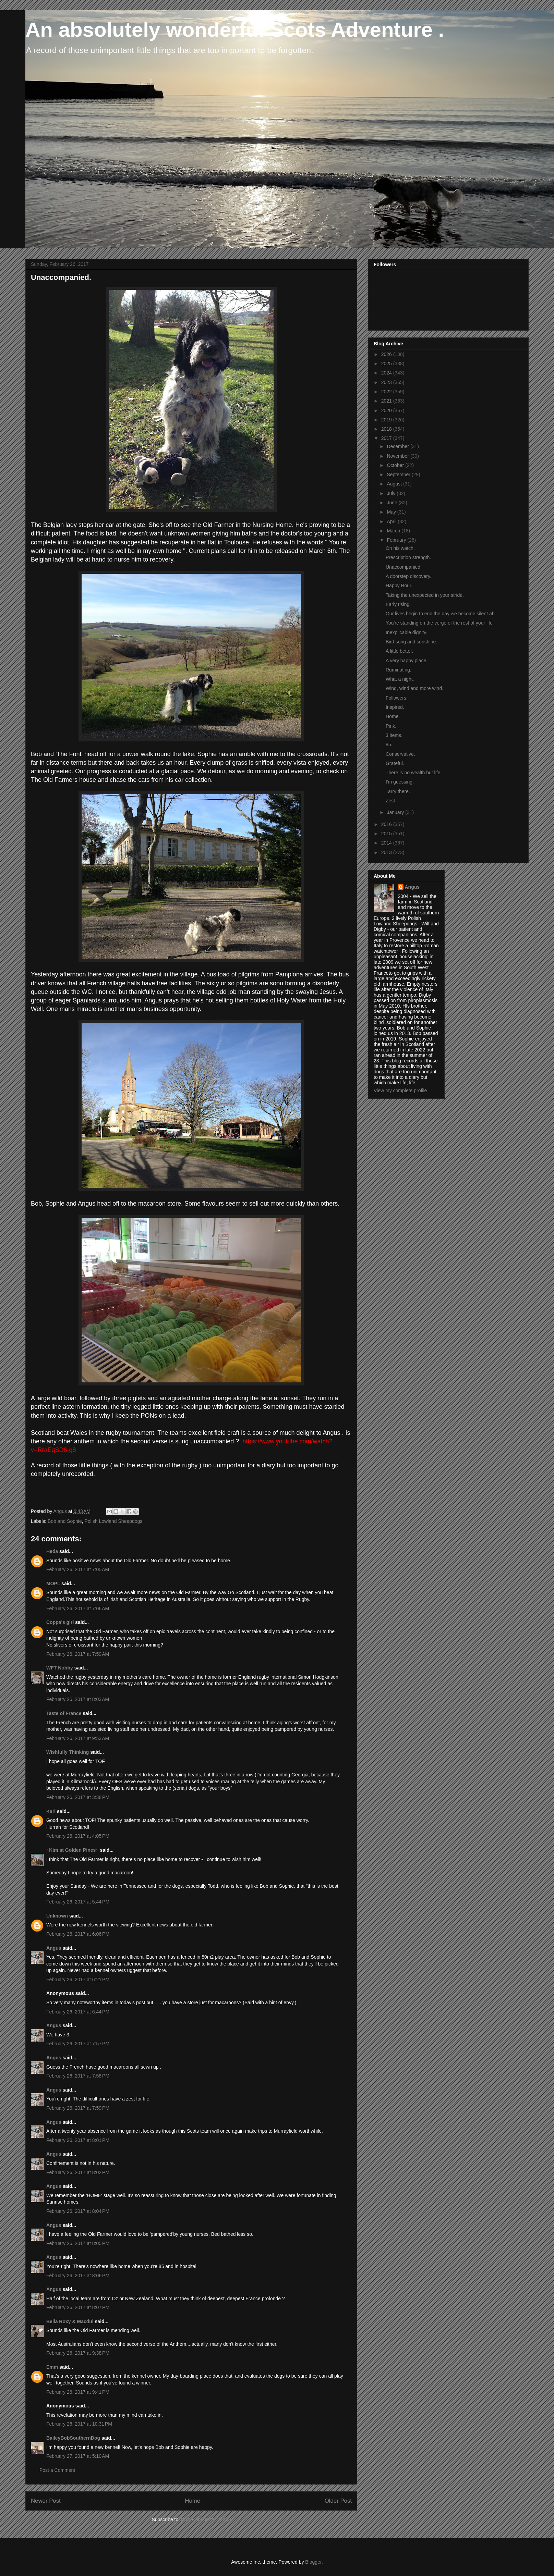 This screenshot has width=554, height=2576. Describe the element at coordinates (398, 456) in the screenshot. I see `November` at that location.